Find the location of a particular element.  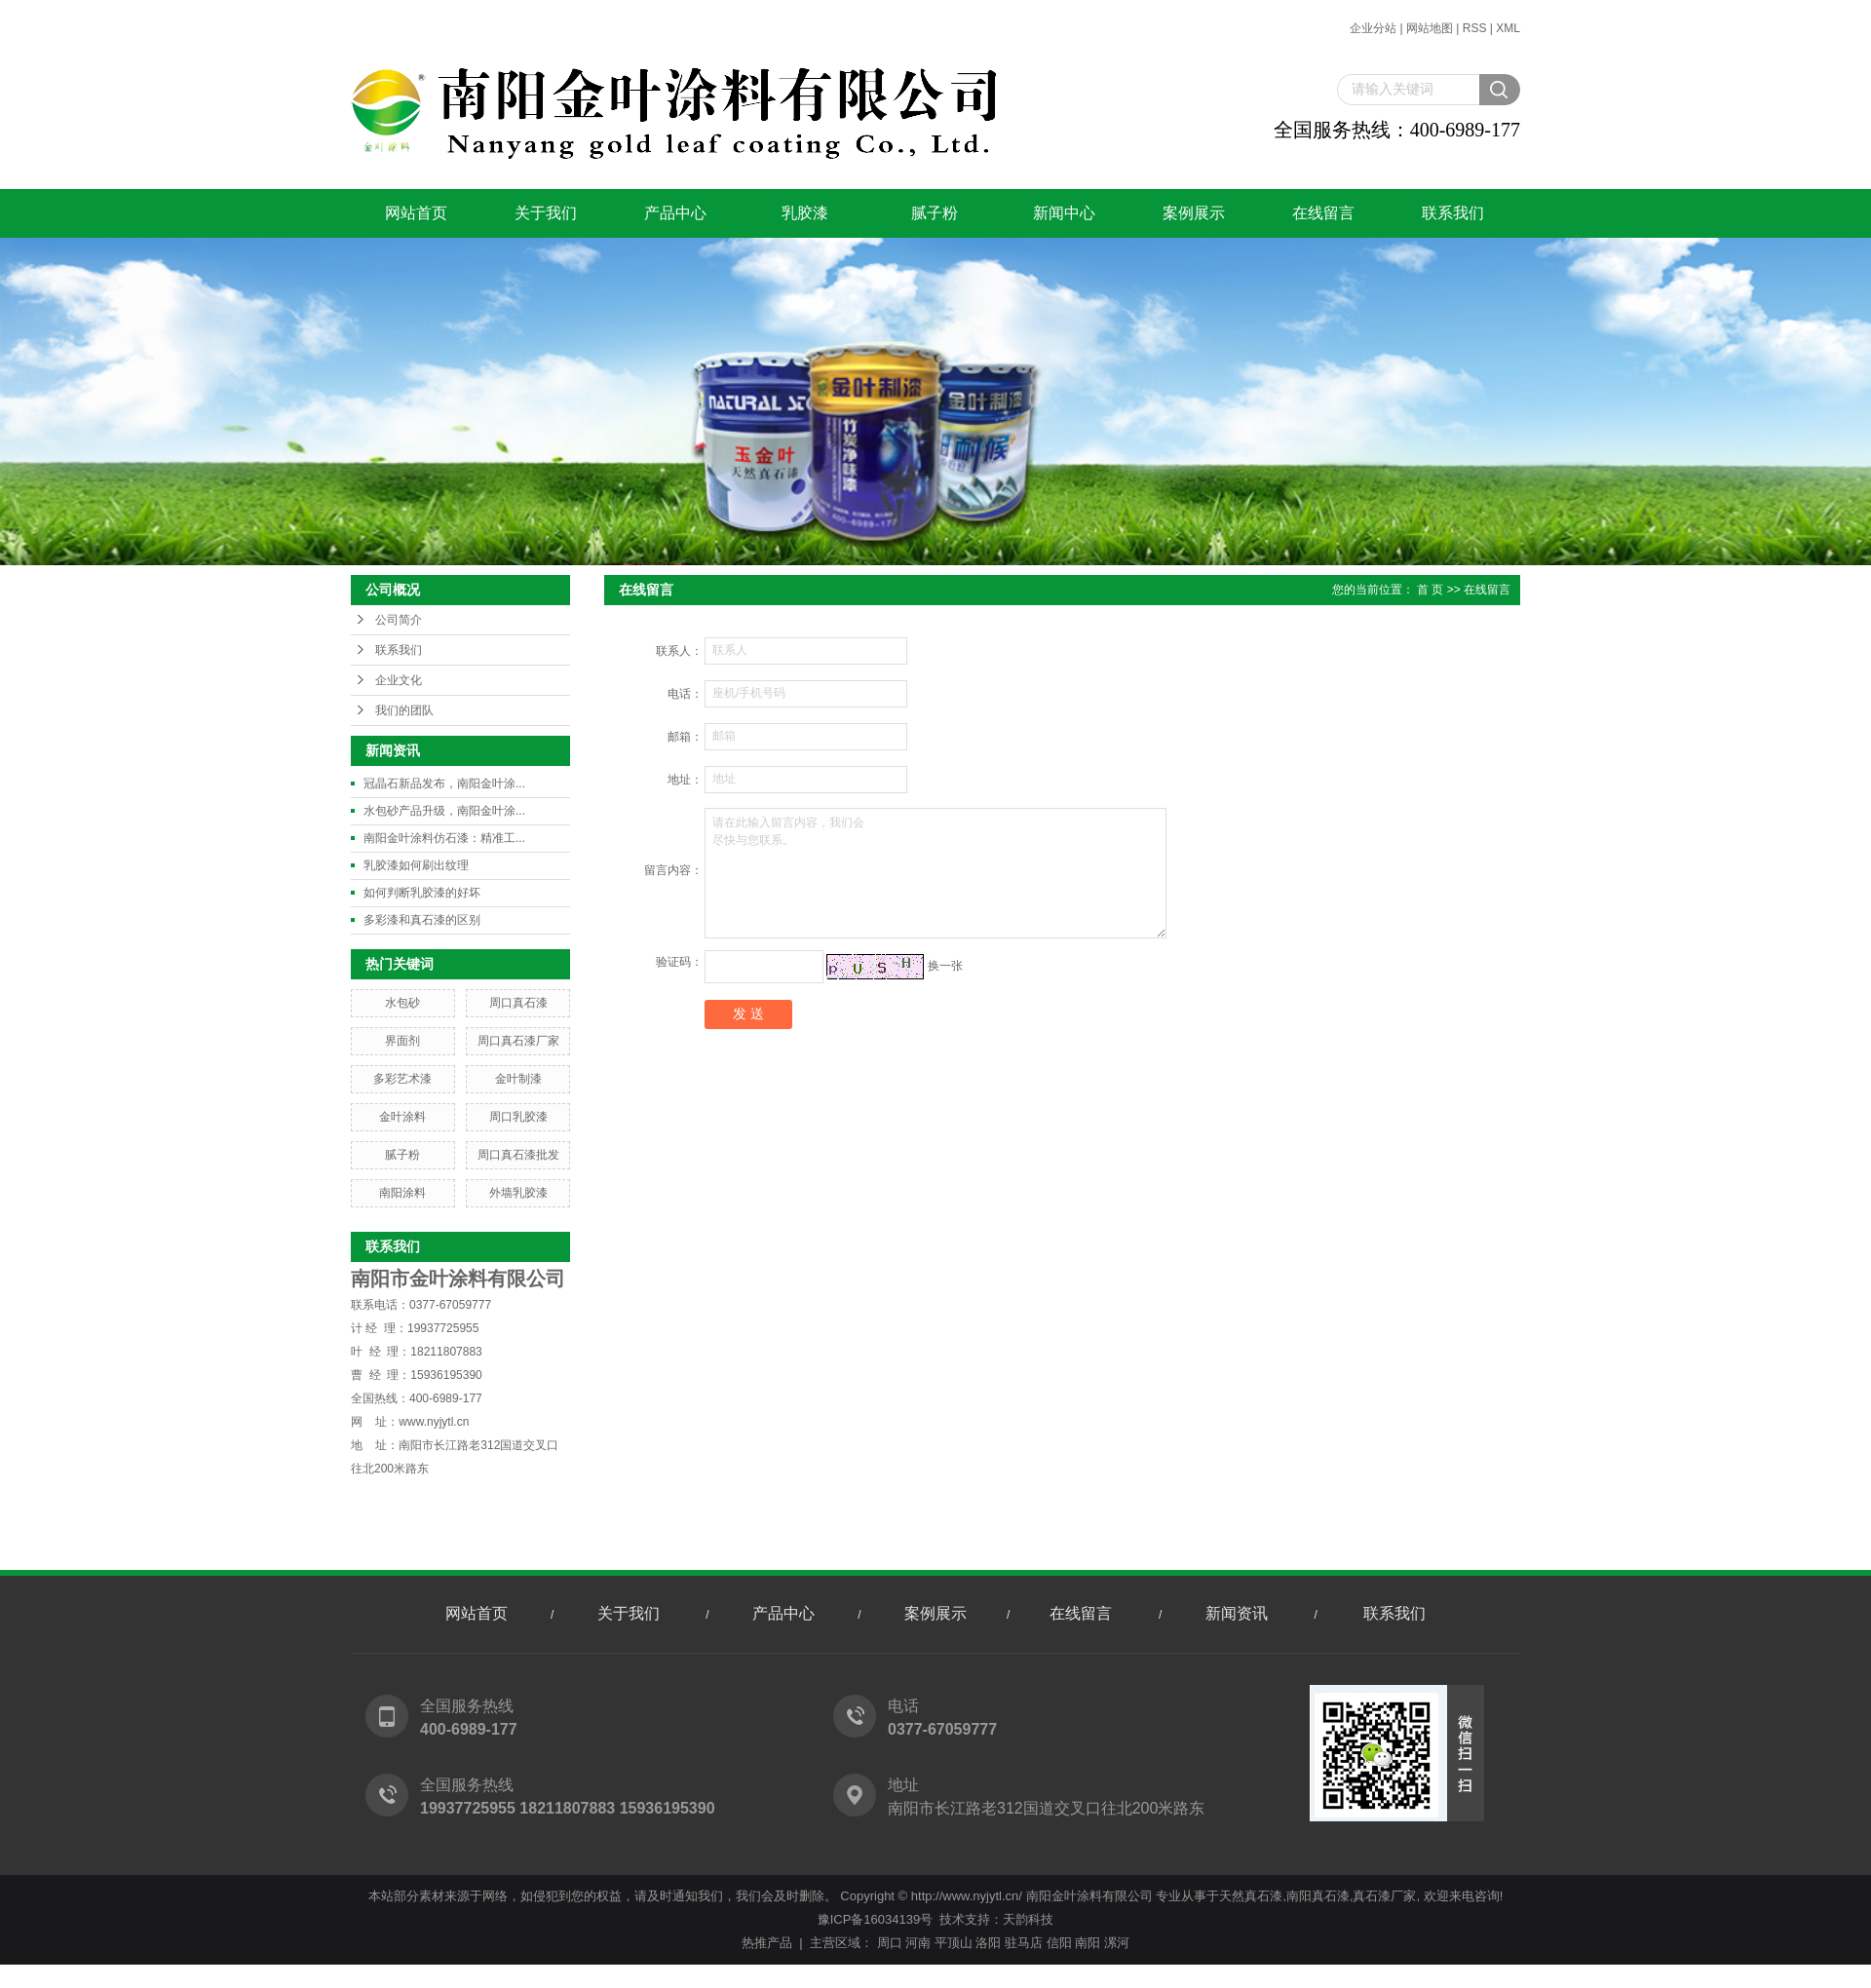

新闻资讯 is located at coordinates (1236, 1613).